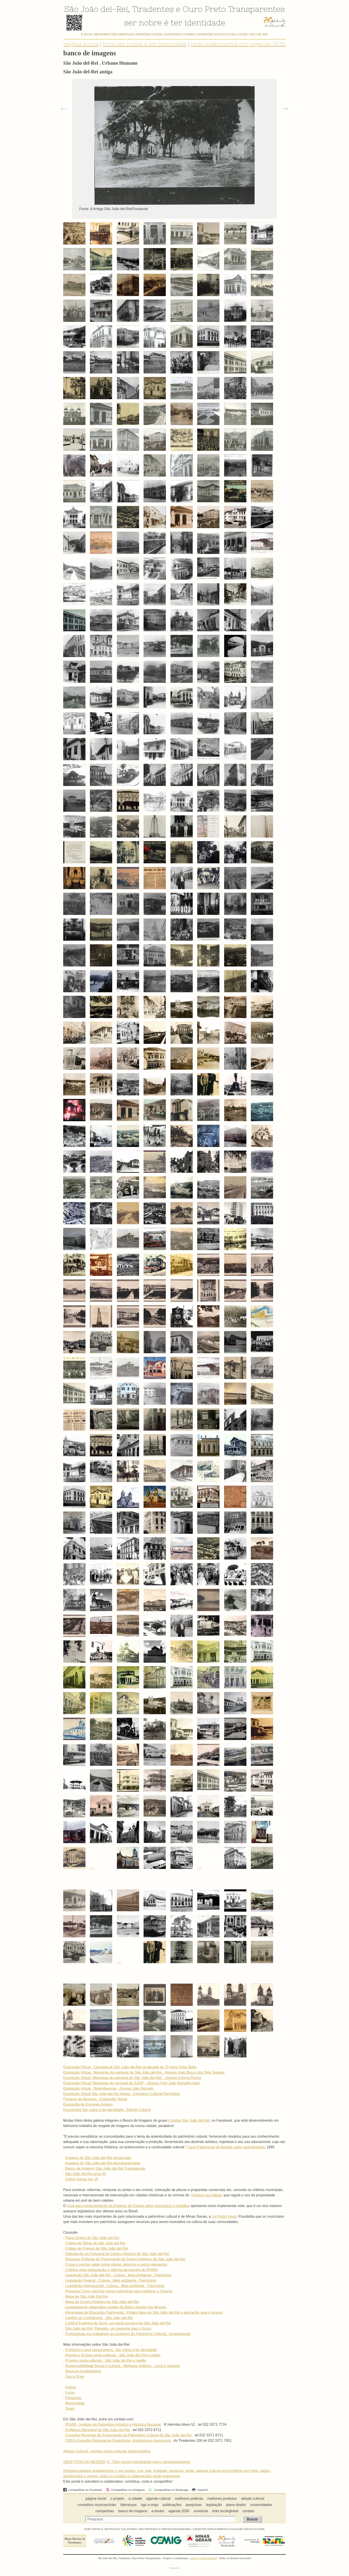  I want to click on São João del-Rei anos 40, so click(85, 2174).